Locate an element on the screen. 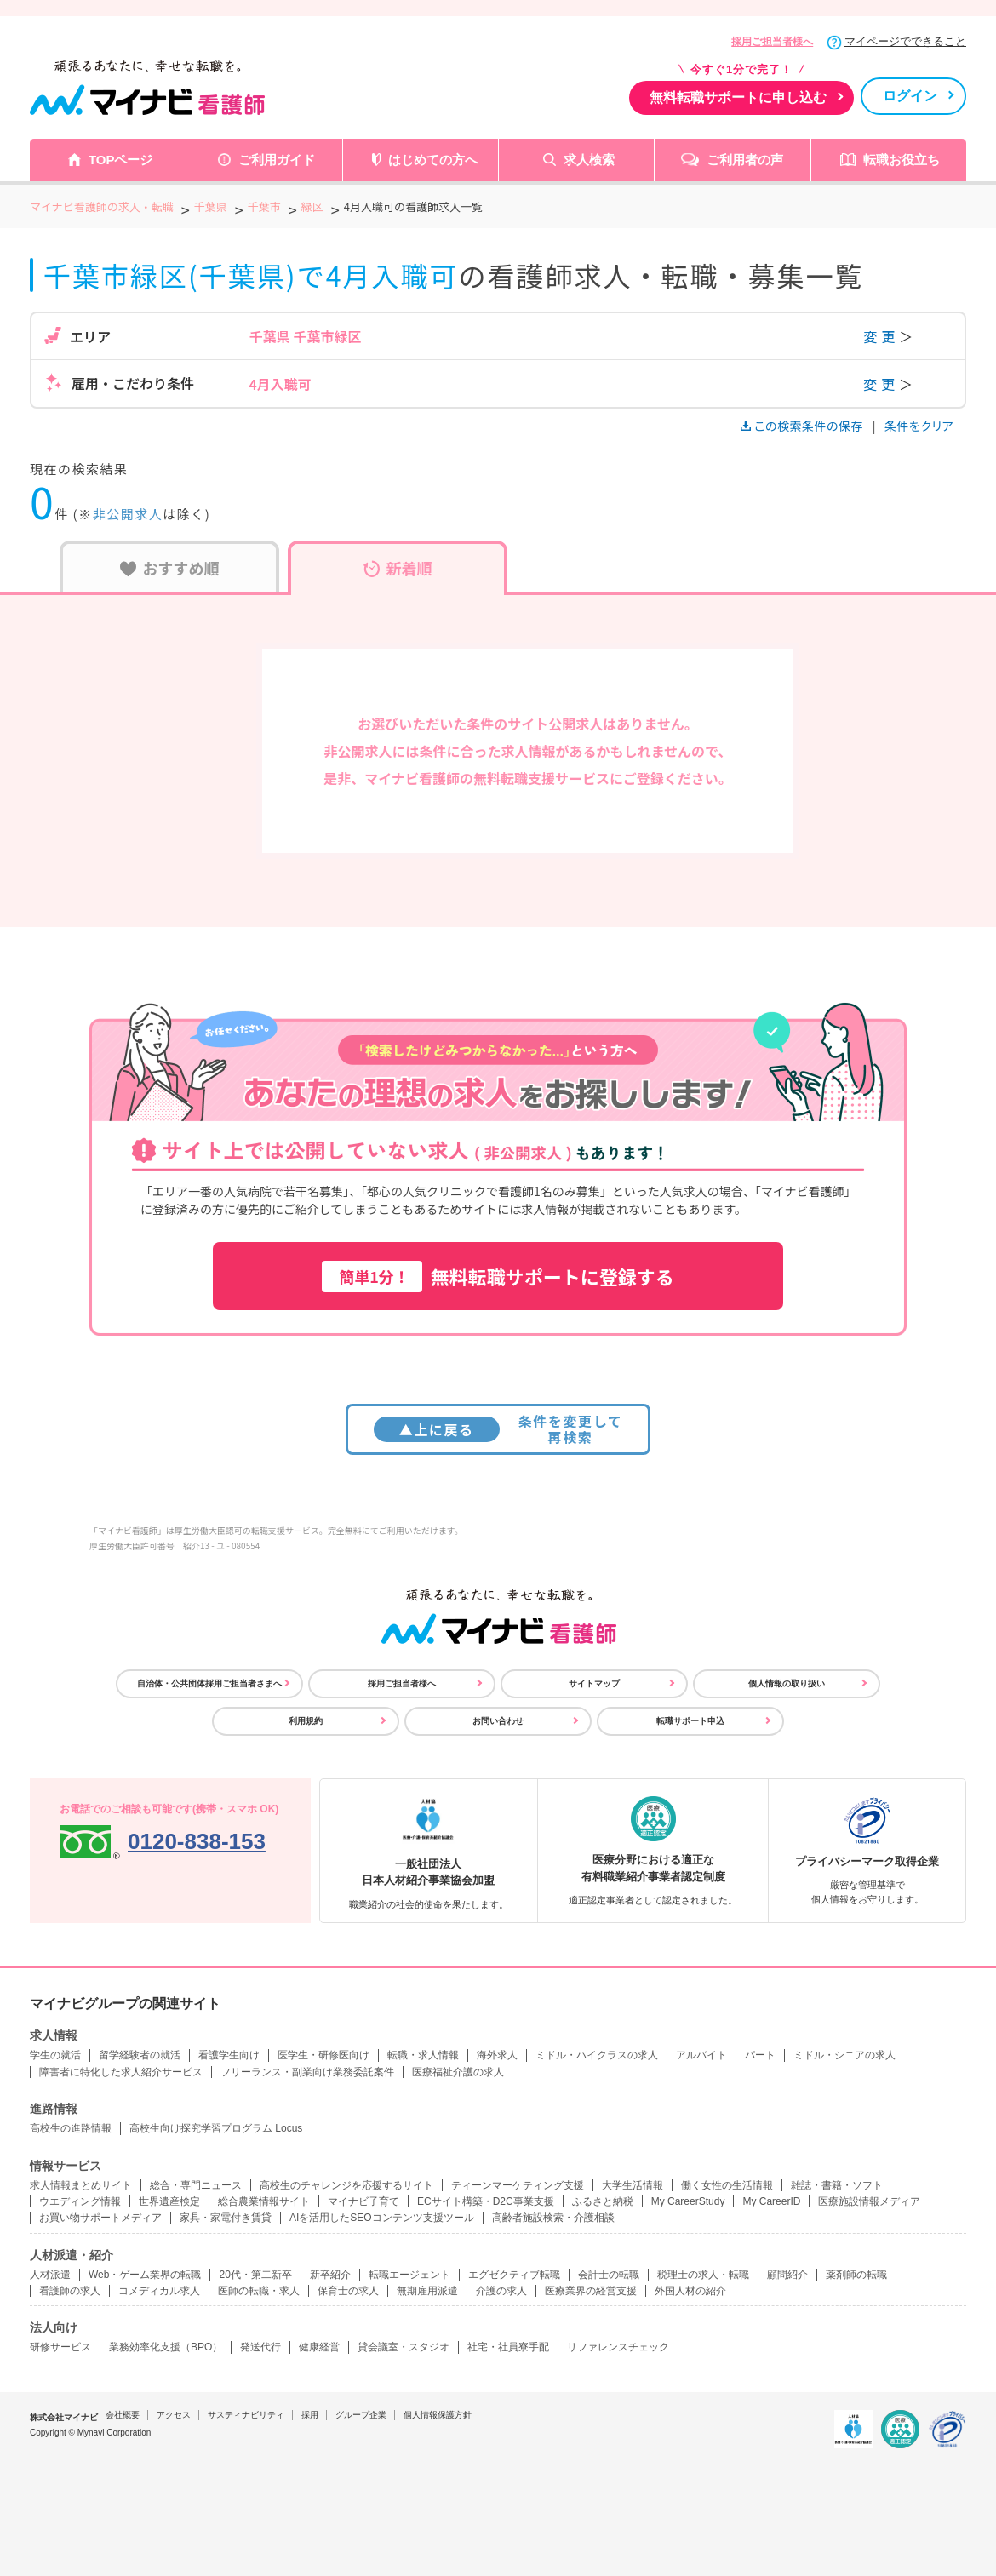 The height and width of the screenshot is (2576, 996). この検索条件の保存 is located at coordinates (803, 425).